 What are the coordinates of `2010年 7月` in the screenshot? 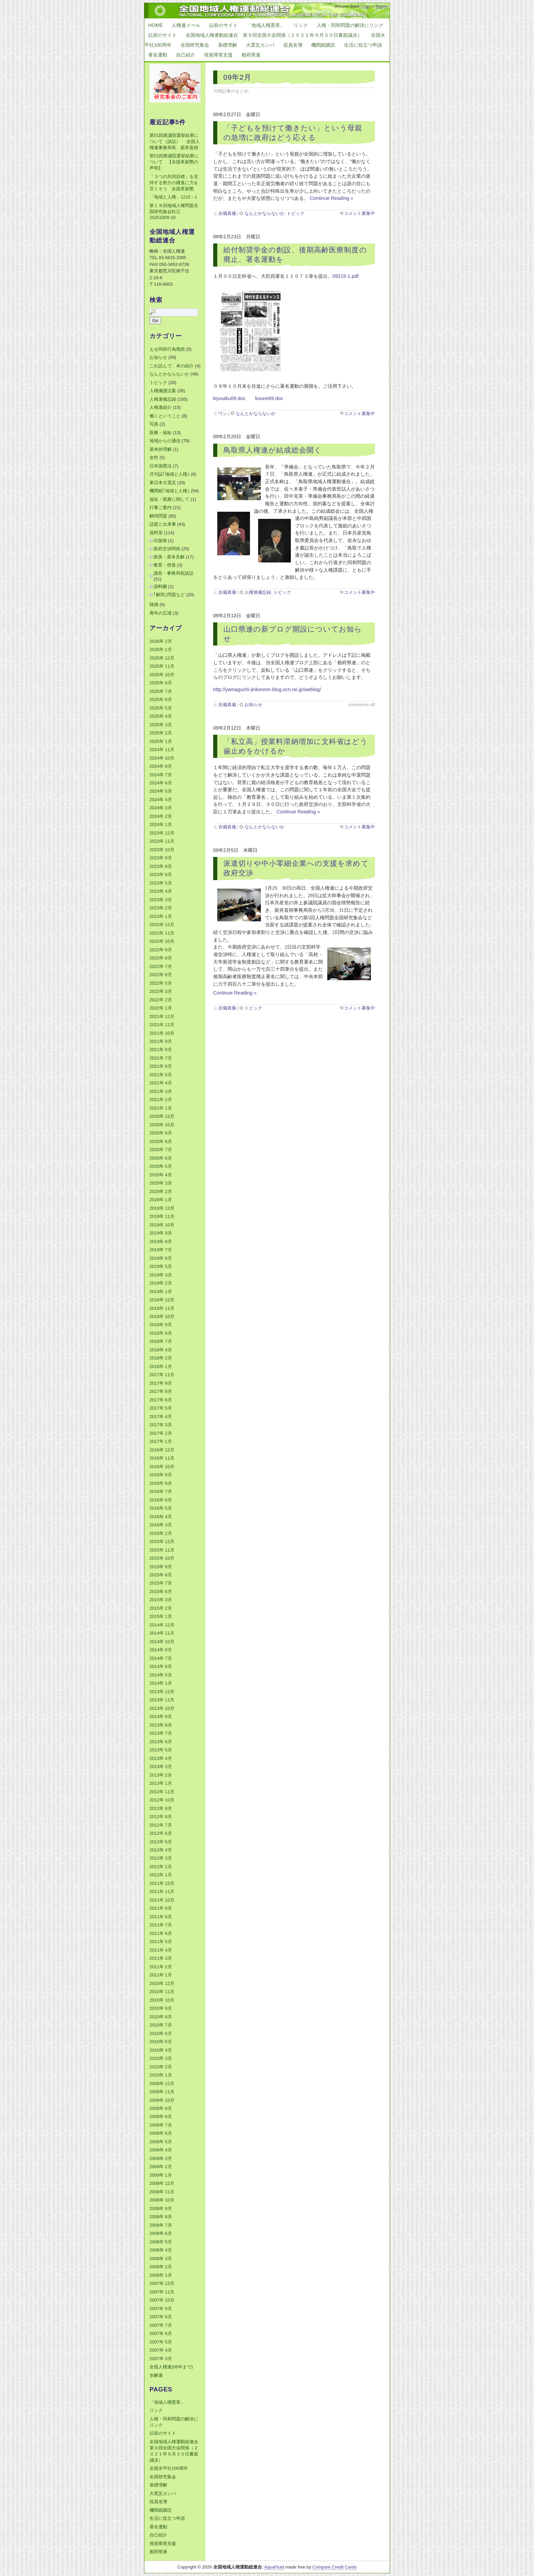 It's located at (161, 2025).